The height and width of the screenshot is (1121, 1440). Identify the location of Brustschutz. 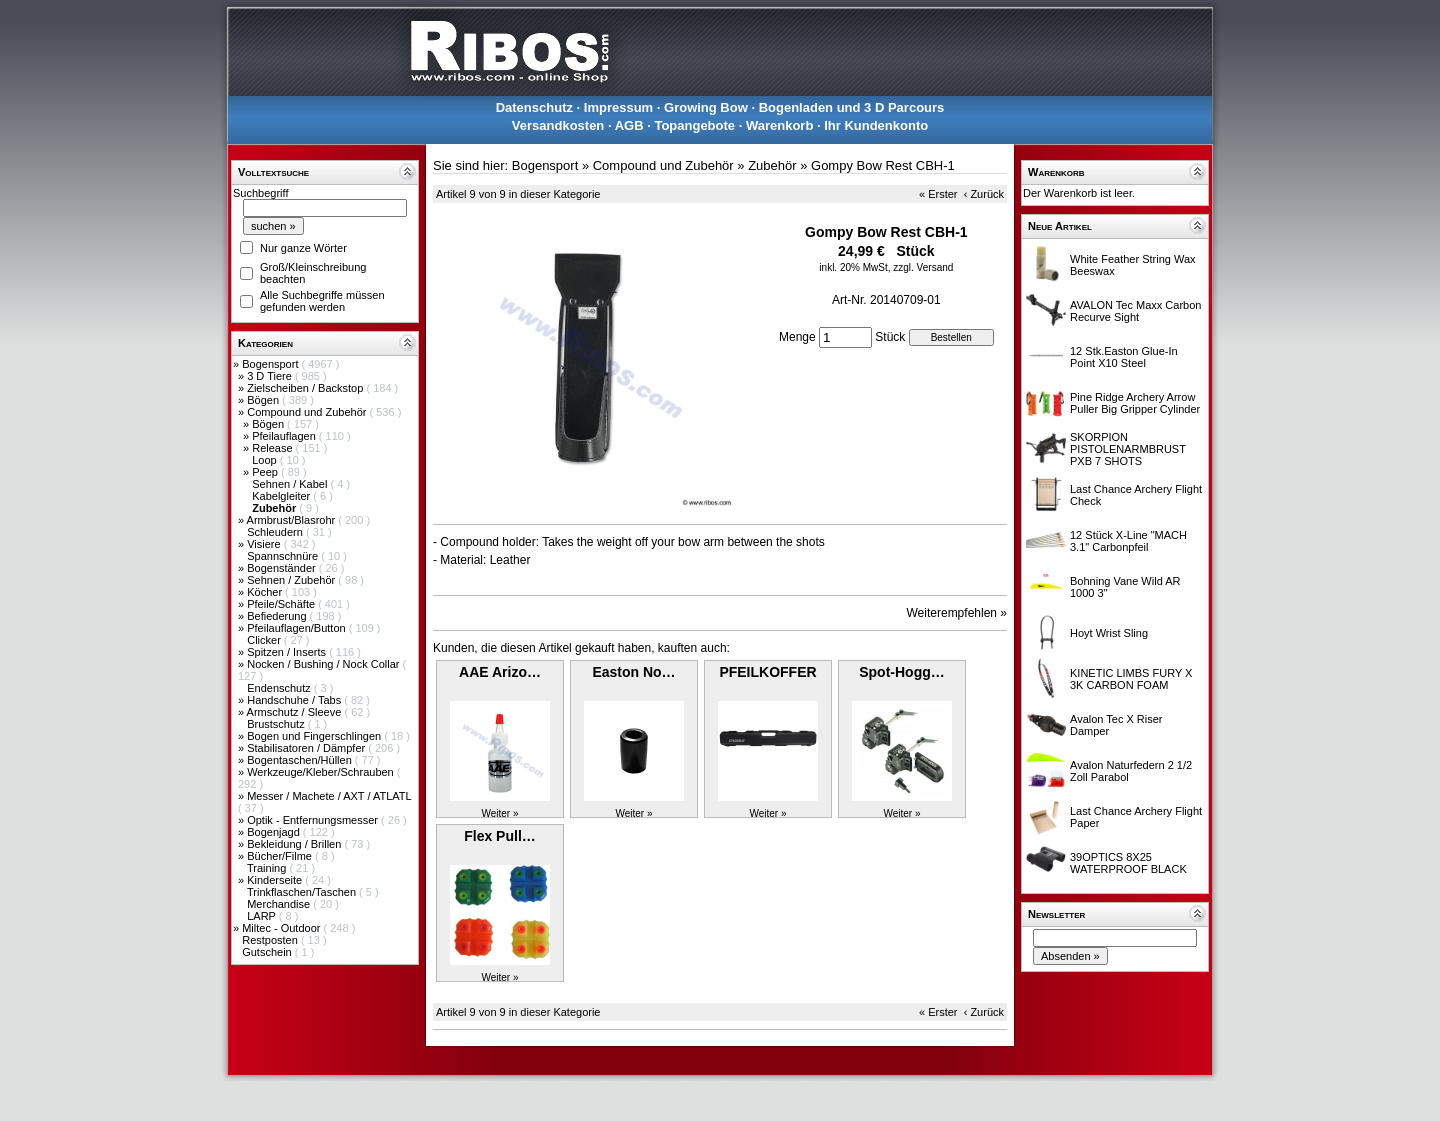
(277, 724).